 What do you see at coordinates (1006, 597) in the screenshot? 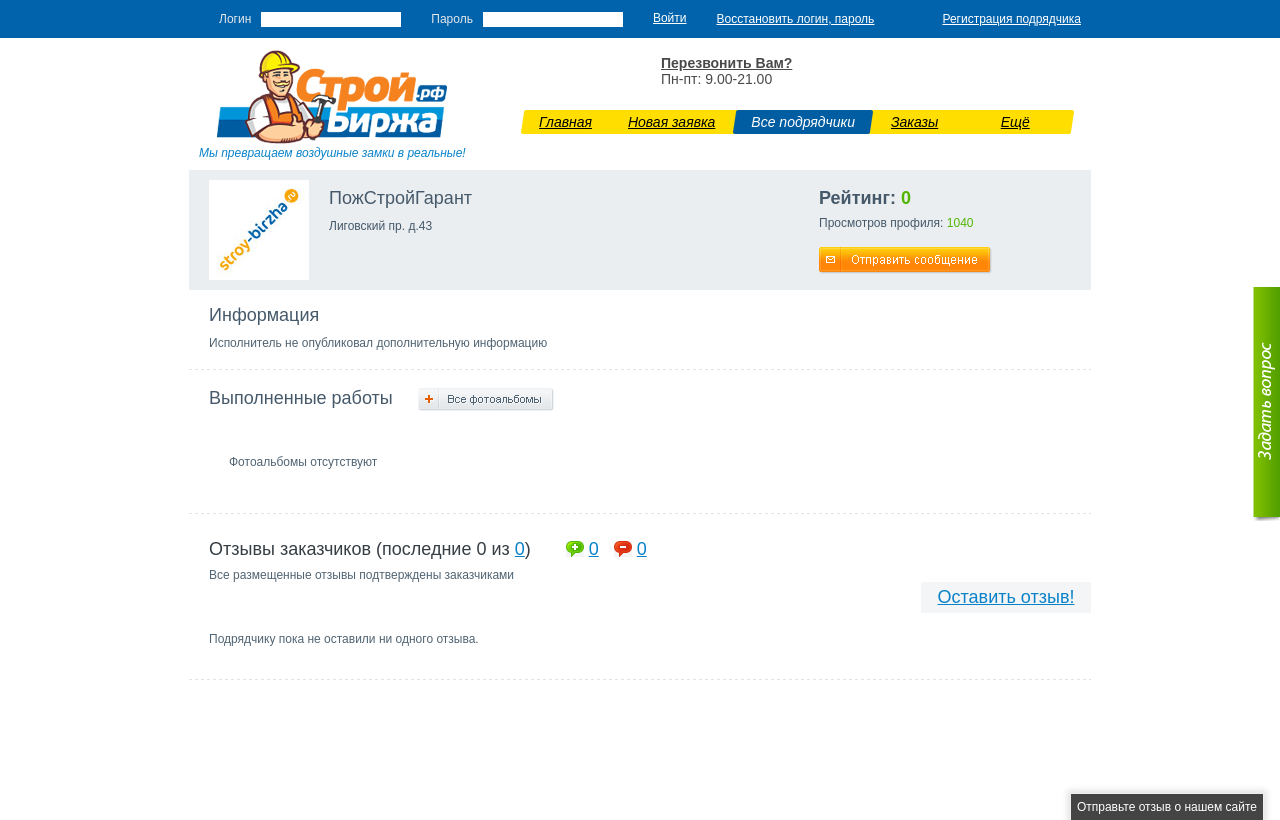
I see `Оставить отзыв!` at bounding box center [1006, 597].